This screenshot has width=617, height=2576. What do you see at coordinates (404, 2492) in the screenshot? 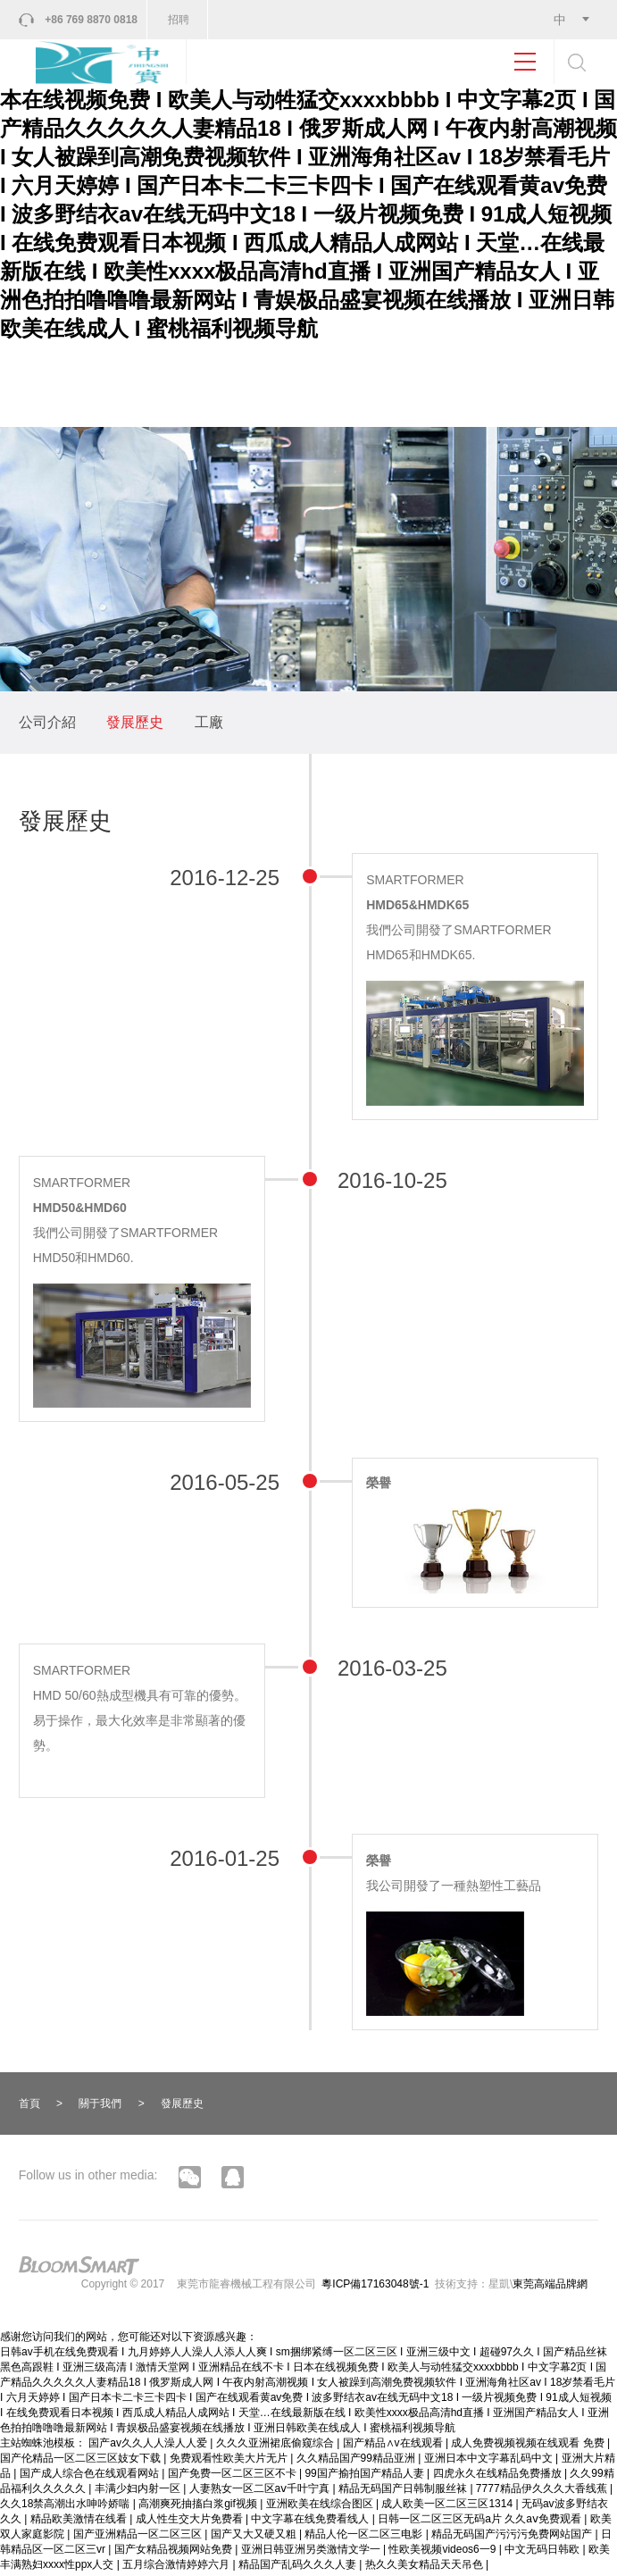
I see `精品无码国产日韩制服丝袜` at bounding box center [404, 2492].